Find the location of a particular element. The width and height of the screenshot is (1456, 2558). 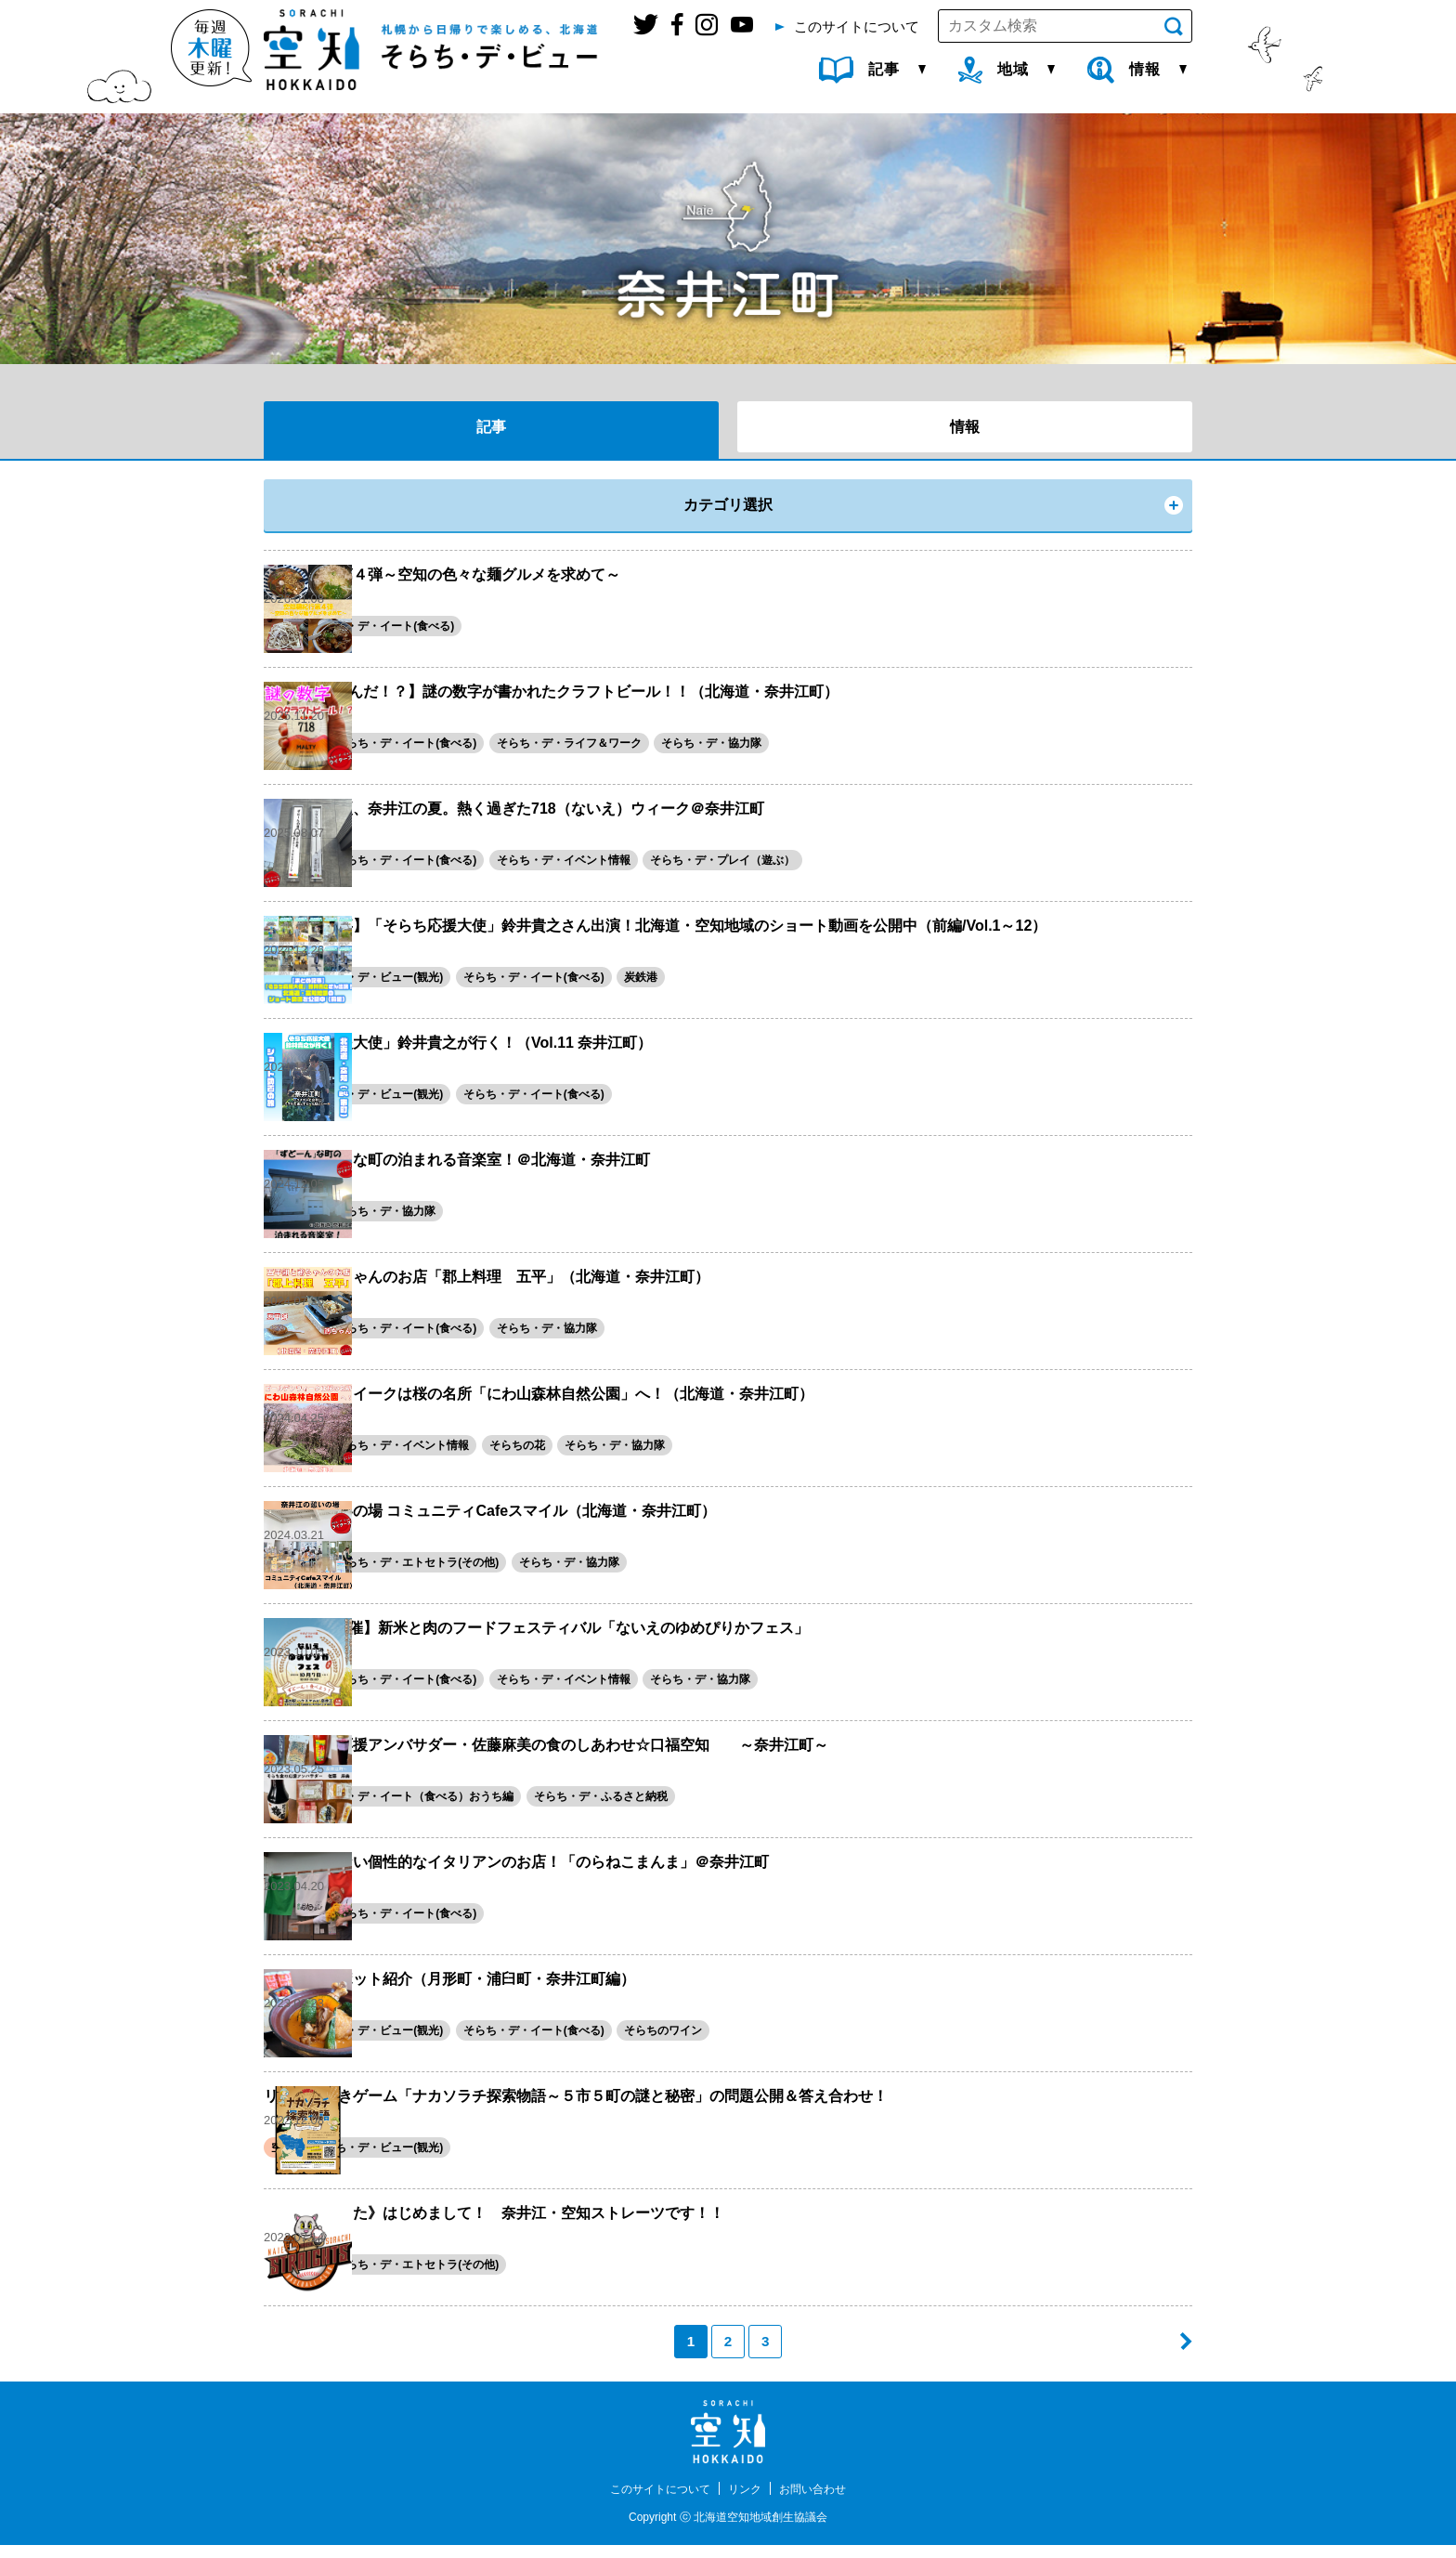

カテゴリ選択 is located at coordinates (728, 505).